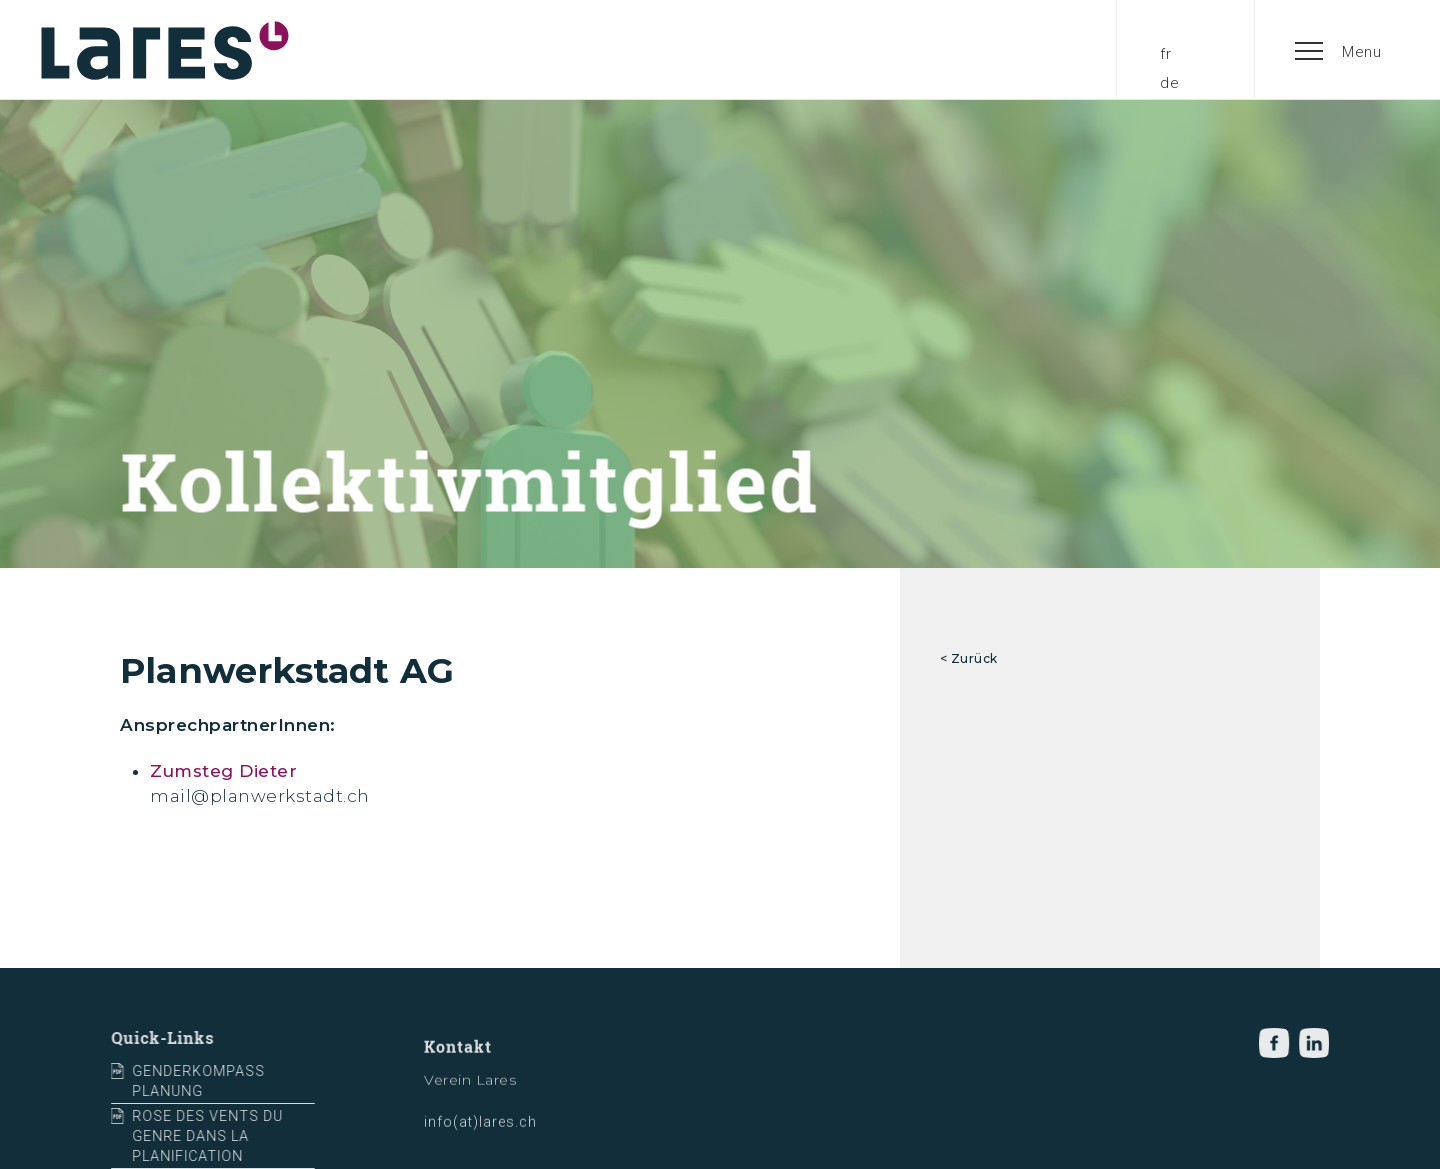  I want to click on info(at)lares.ch, so click(480, 1135).